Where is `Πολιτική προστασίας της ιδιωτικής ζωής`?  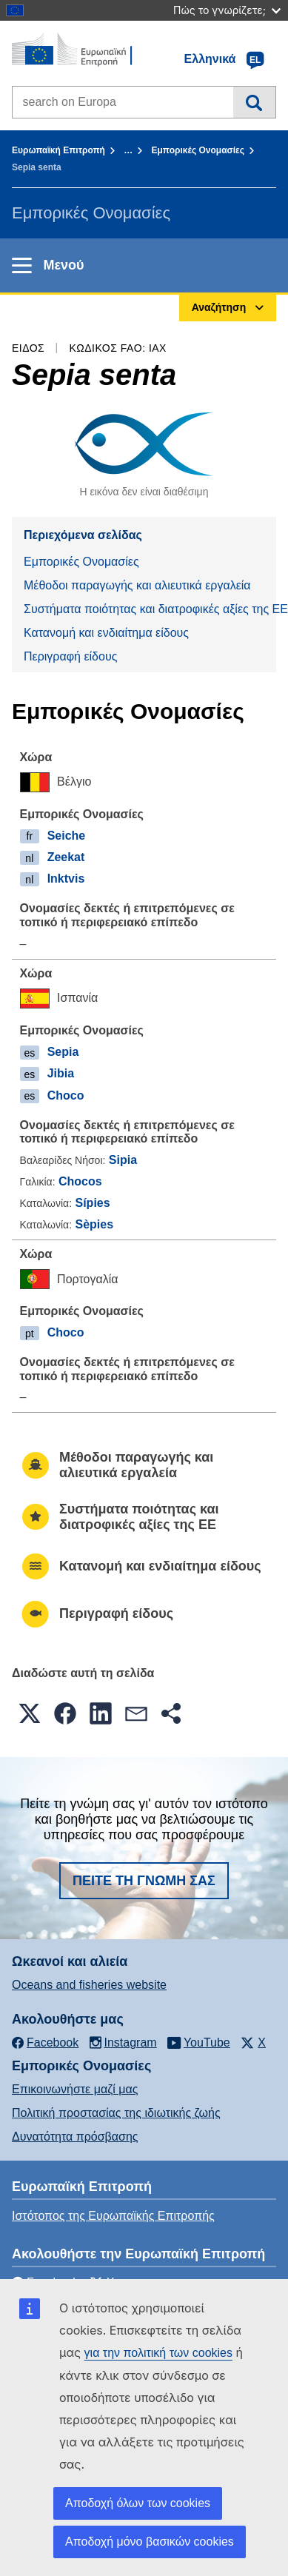
Πολιτική προστασίας της ιδιωτικής ζωής is located at coordinates (116, 2113).